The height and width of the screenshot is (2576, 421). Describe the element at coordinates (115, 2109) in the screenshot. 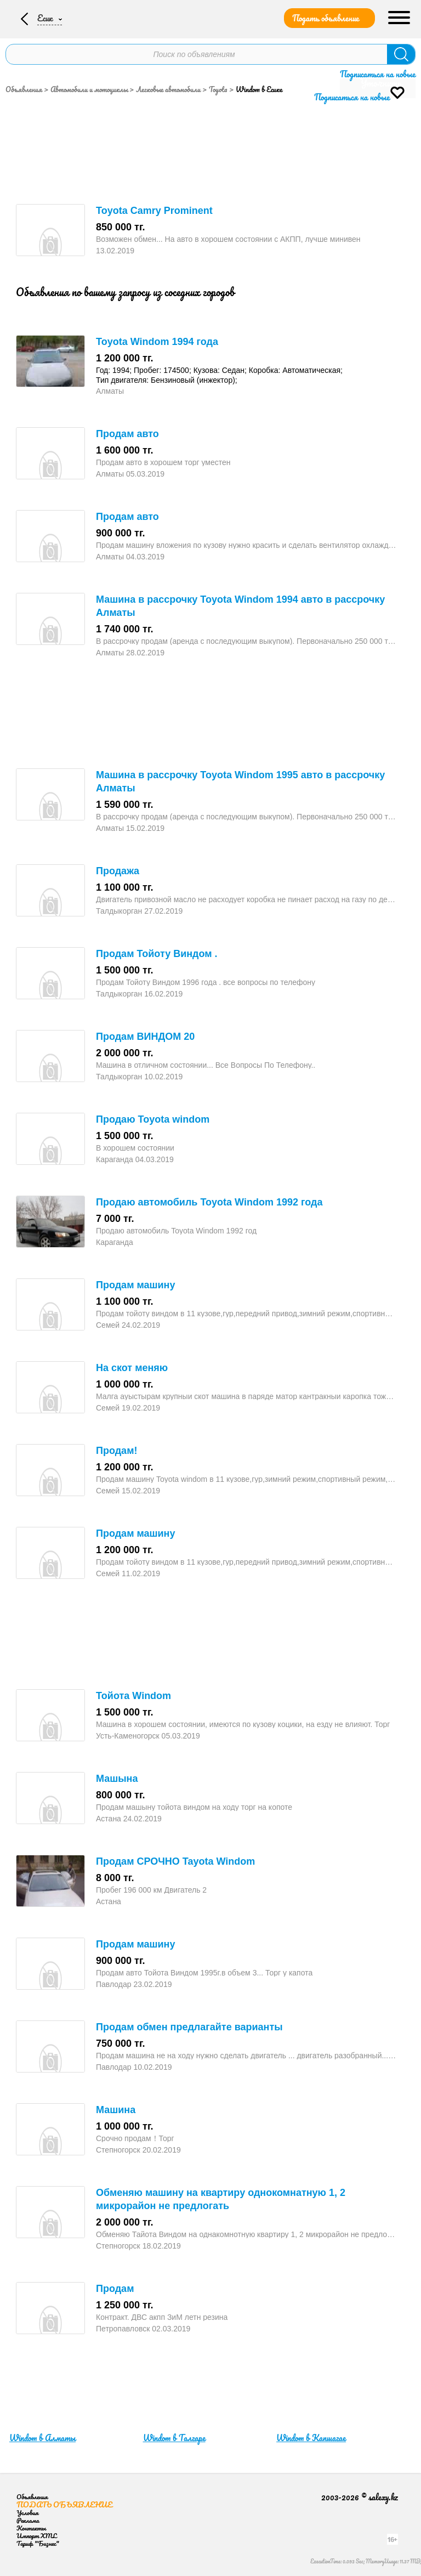

I see `Машина` at that location.